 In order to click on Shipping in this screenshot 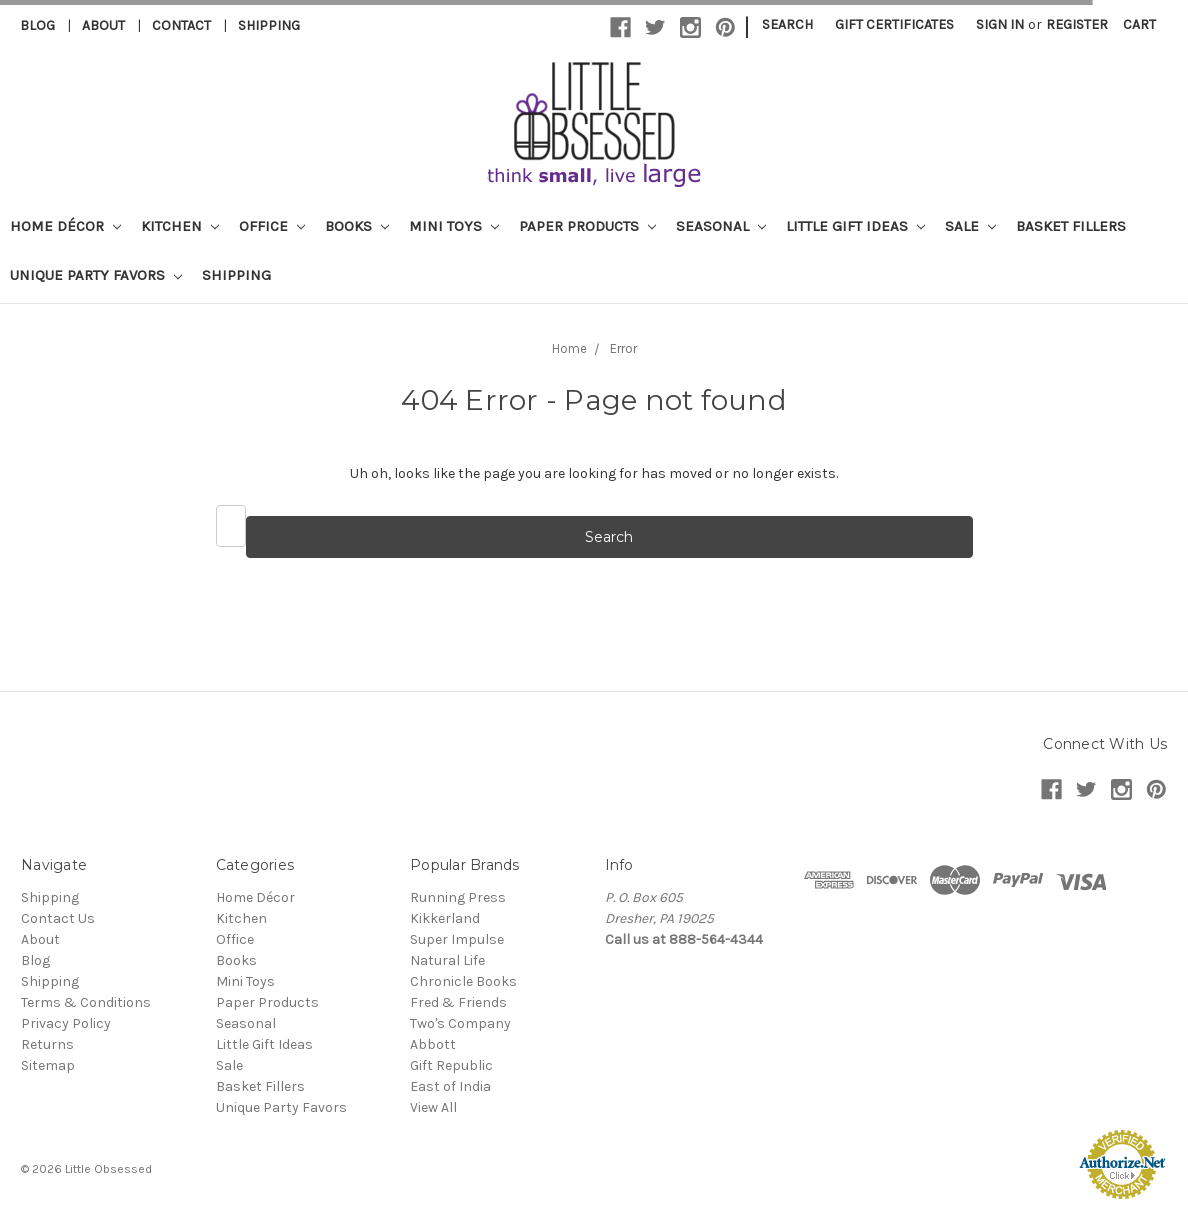, I will do `click(269, 25)`.